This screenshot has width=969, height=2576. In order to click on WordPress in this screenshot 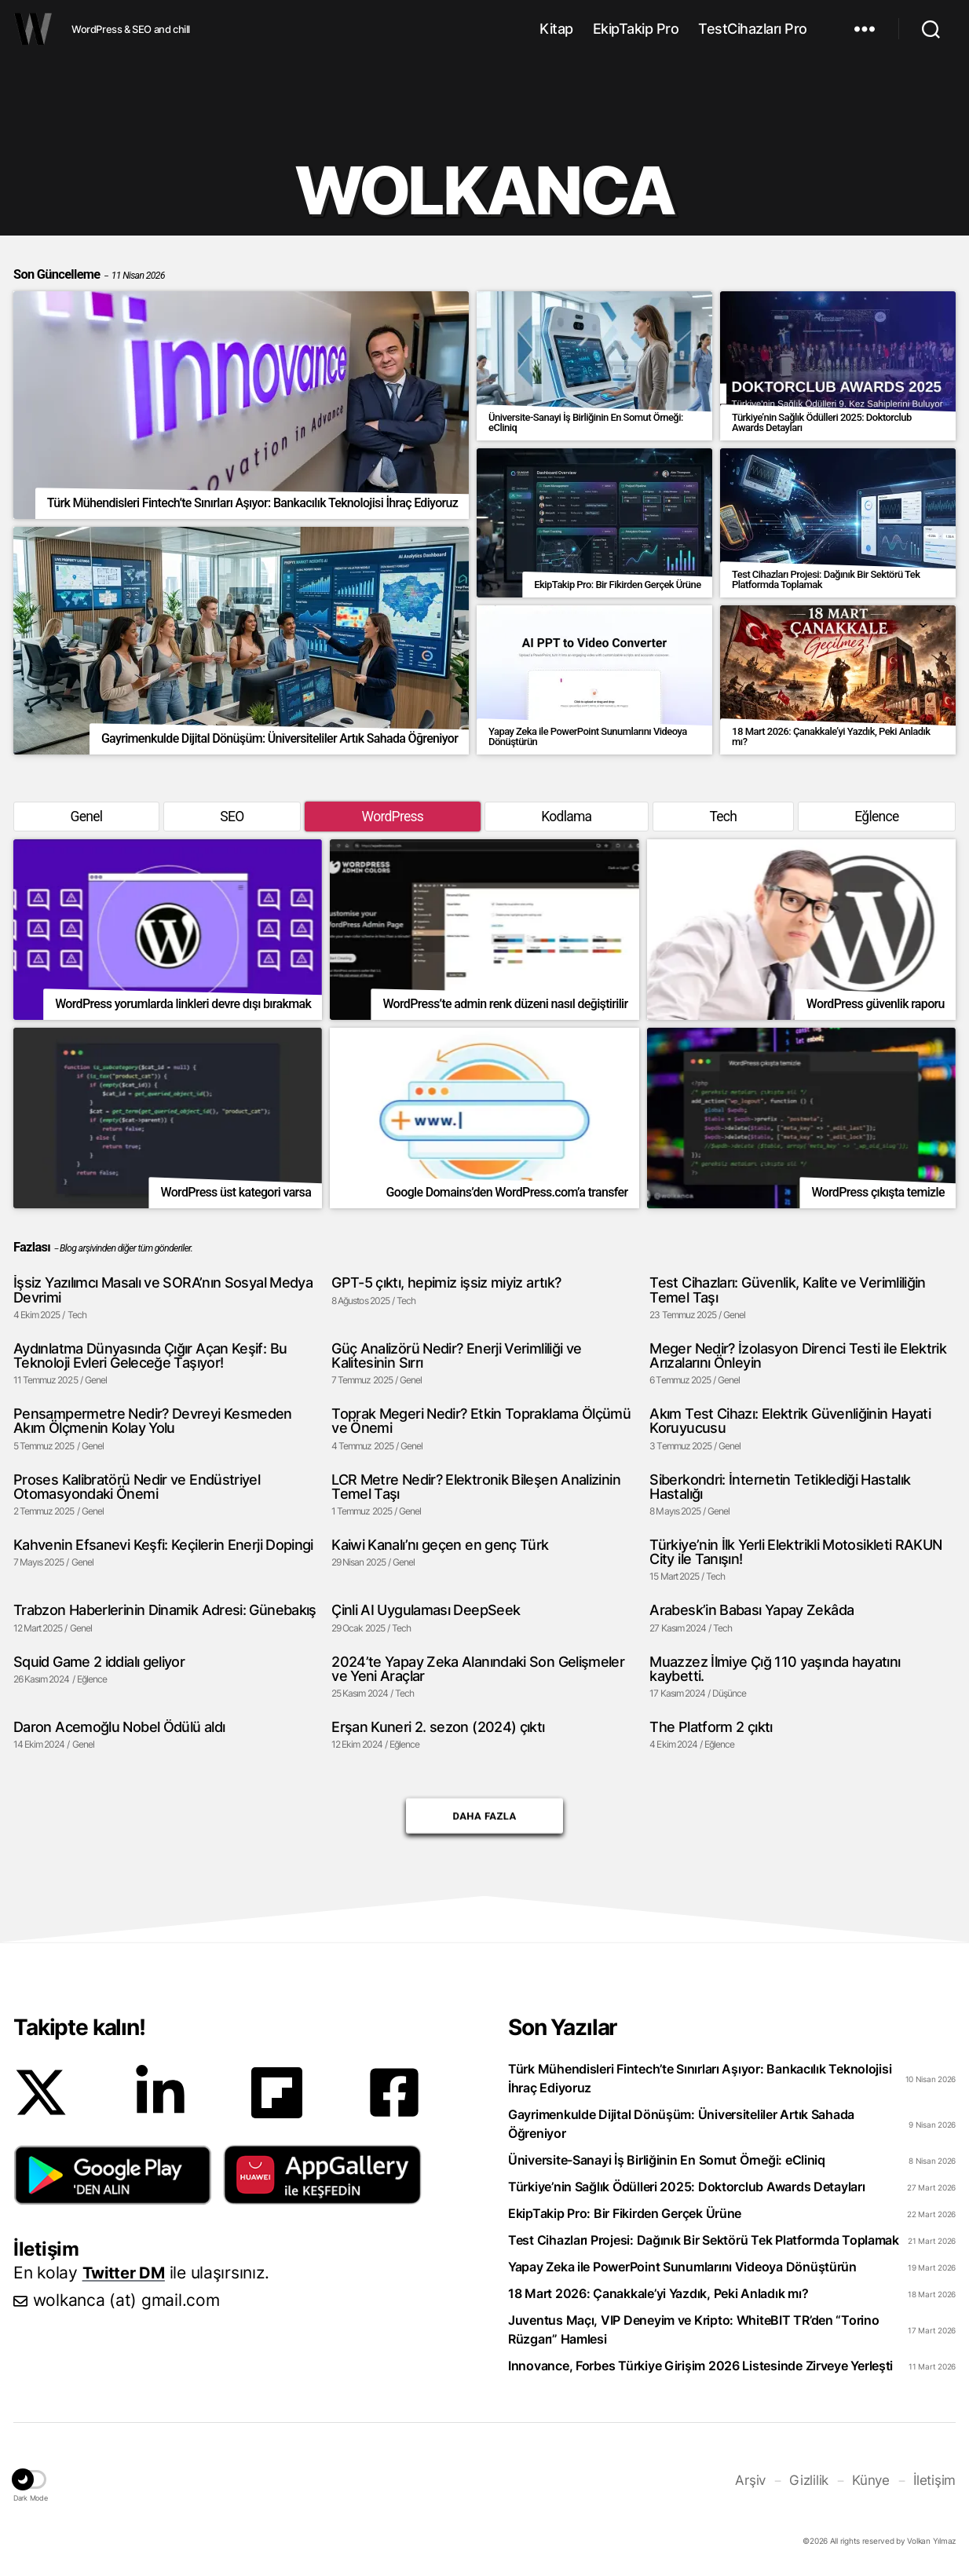, I will do `click(392, 817)`.